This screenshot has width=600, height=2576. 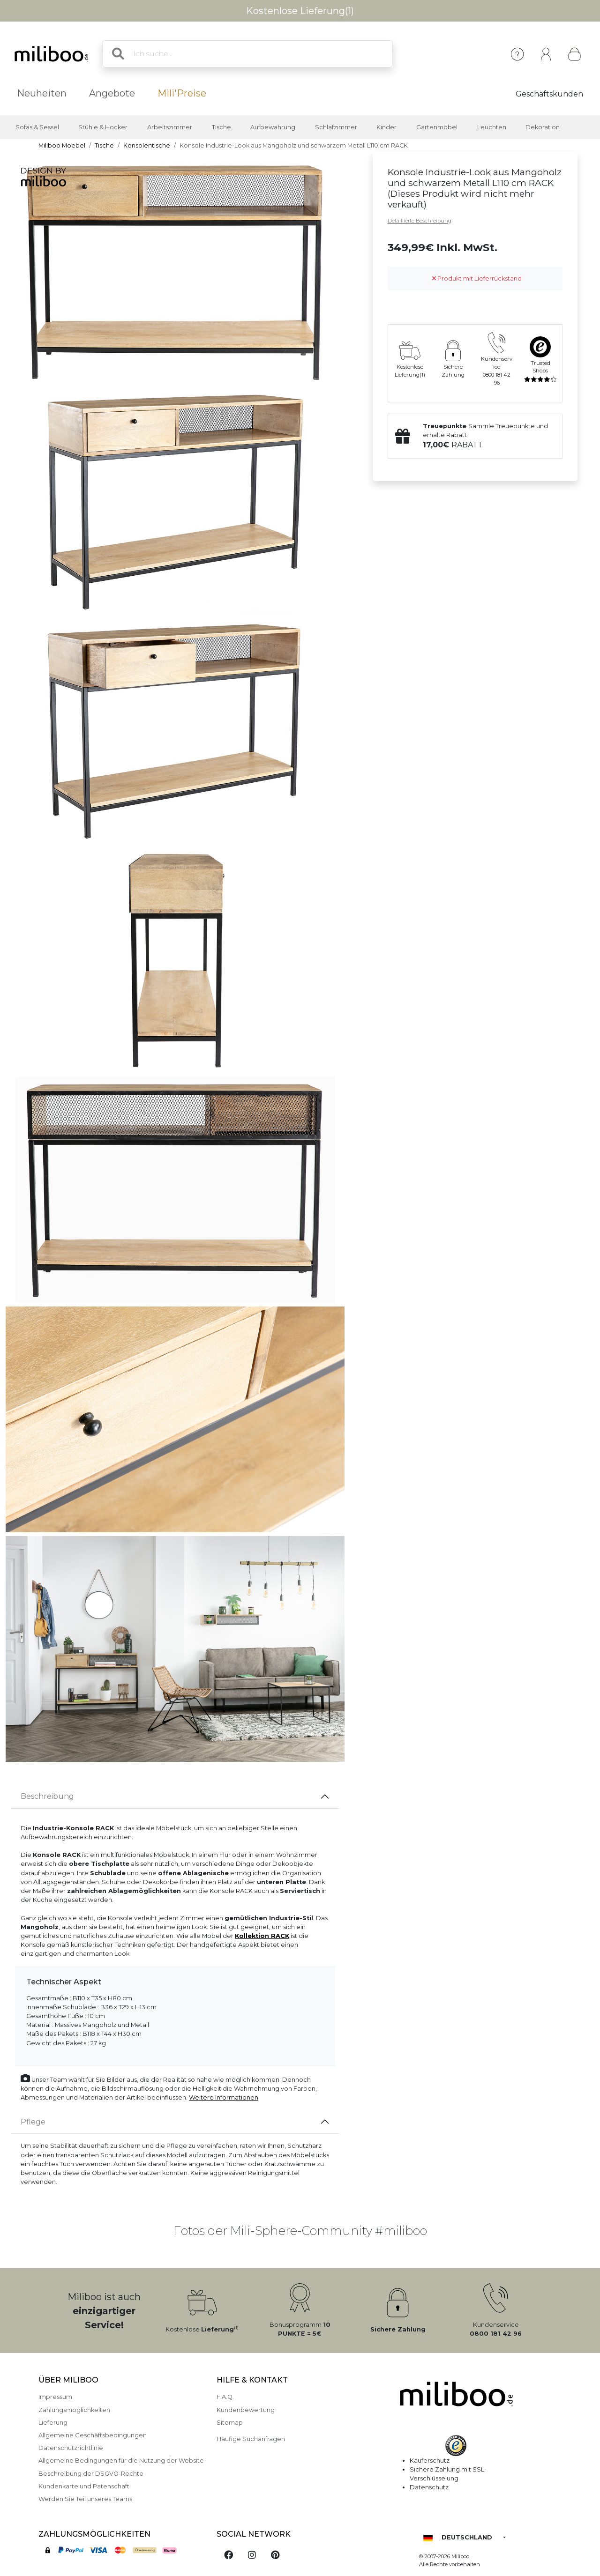 What do you see at coordinates (272, 127) in the screenshot?
I see `Aufbewahrung [button]` at bounding box center [272, 127].